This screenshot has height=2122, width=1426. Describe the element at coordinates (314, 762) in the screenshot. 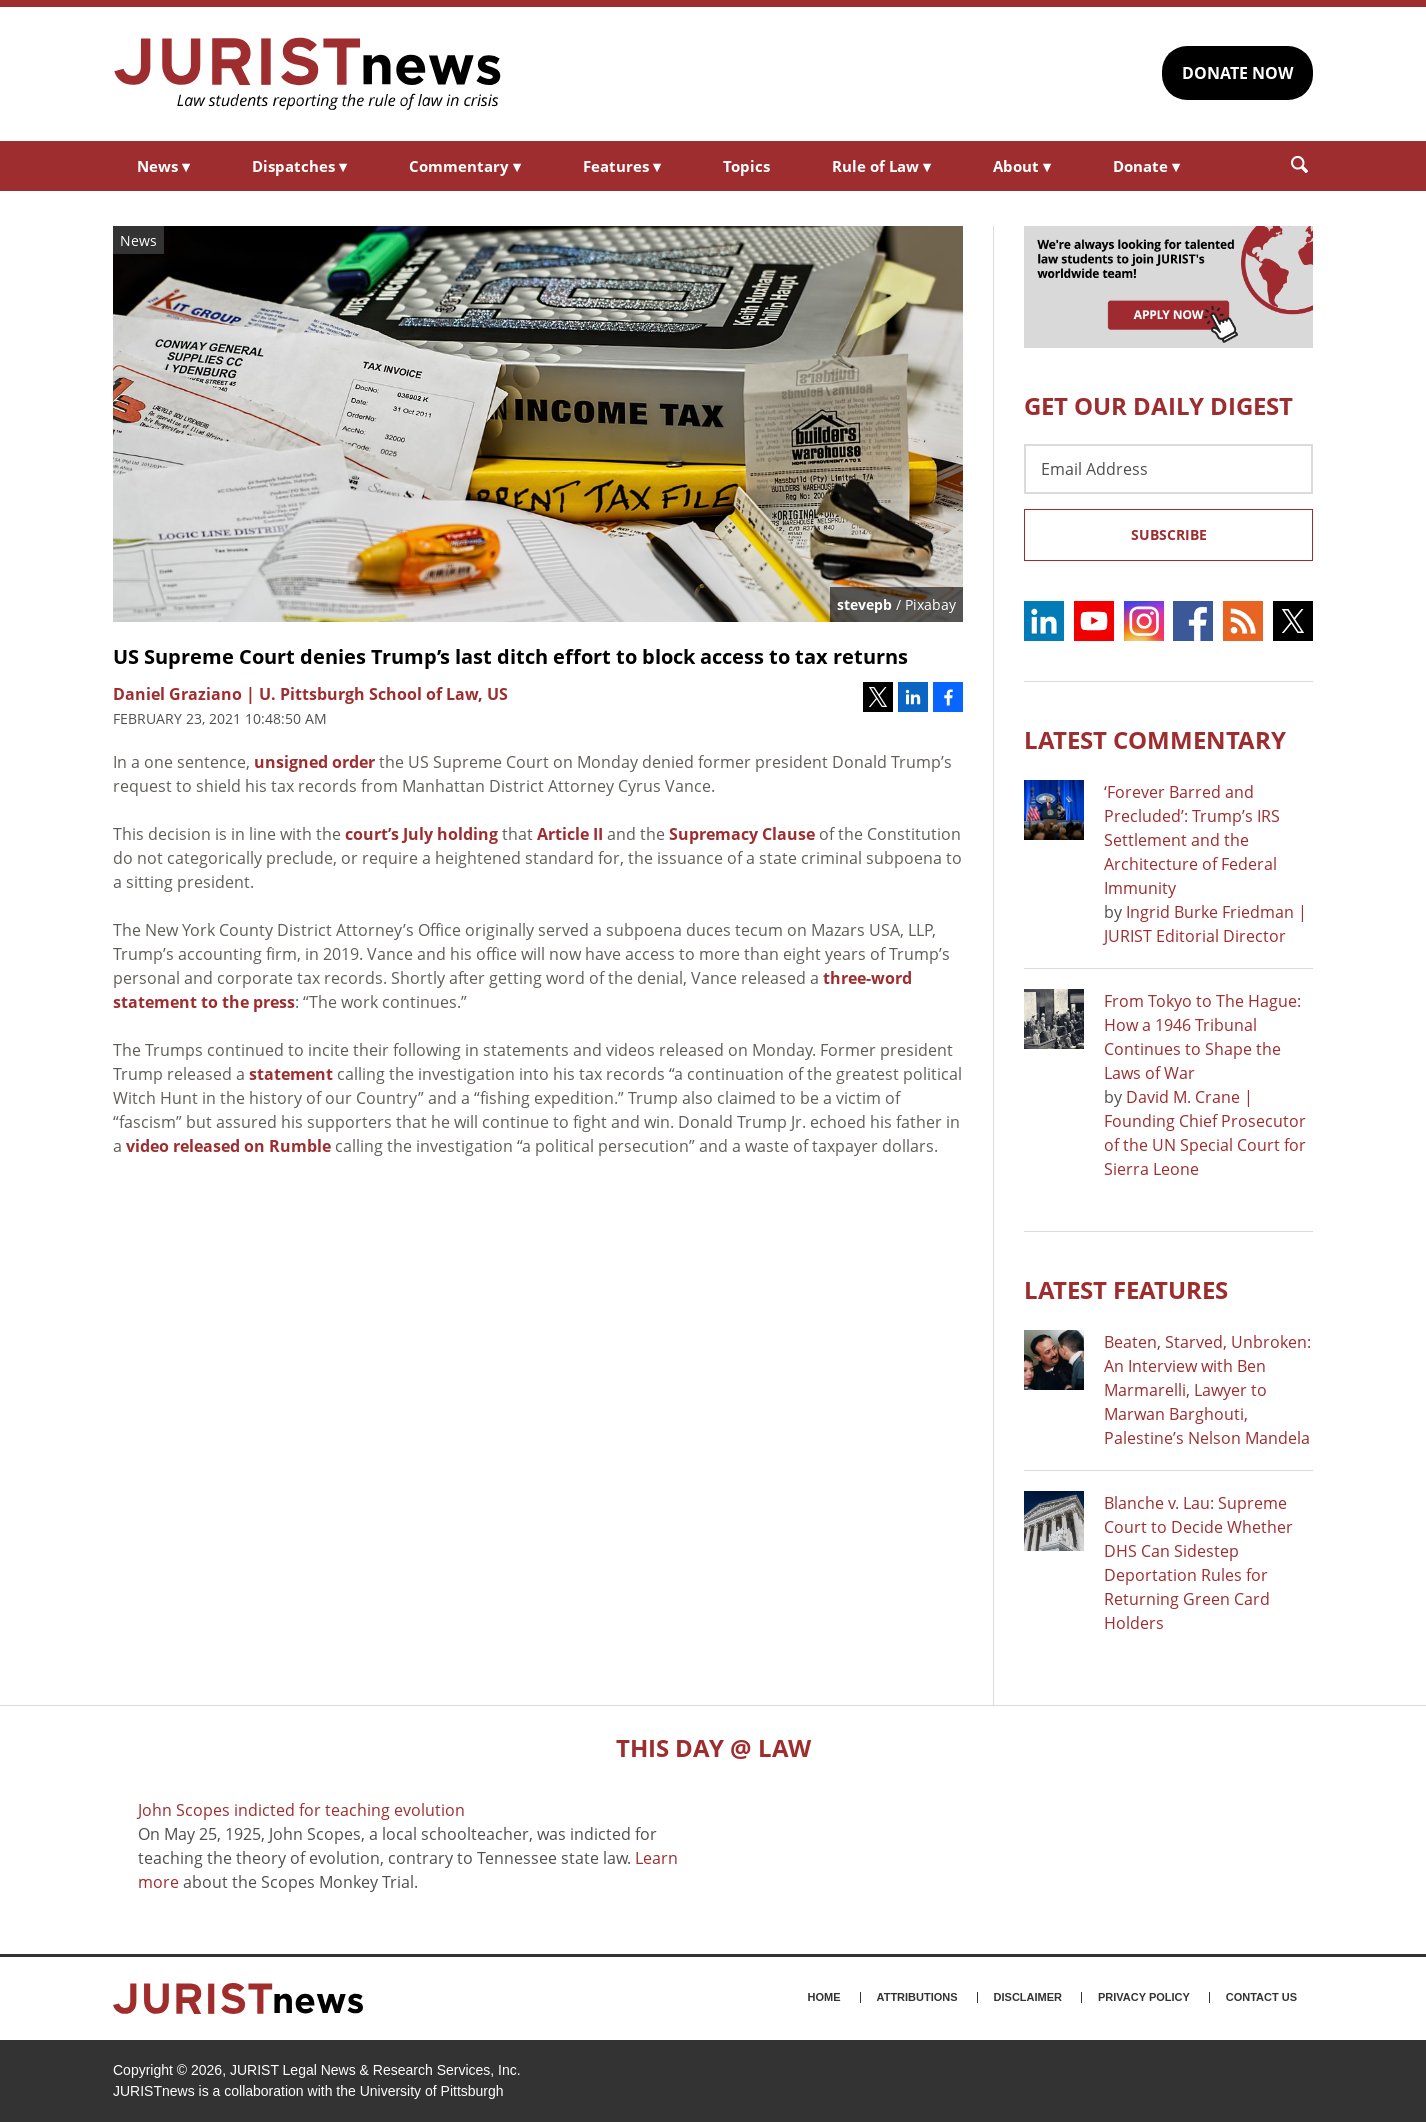

I see `unsigned order` at that location.